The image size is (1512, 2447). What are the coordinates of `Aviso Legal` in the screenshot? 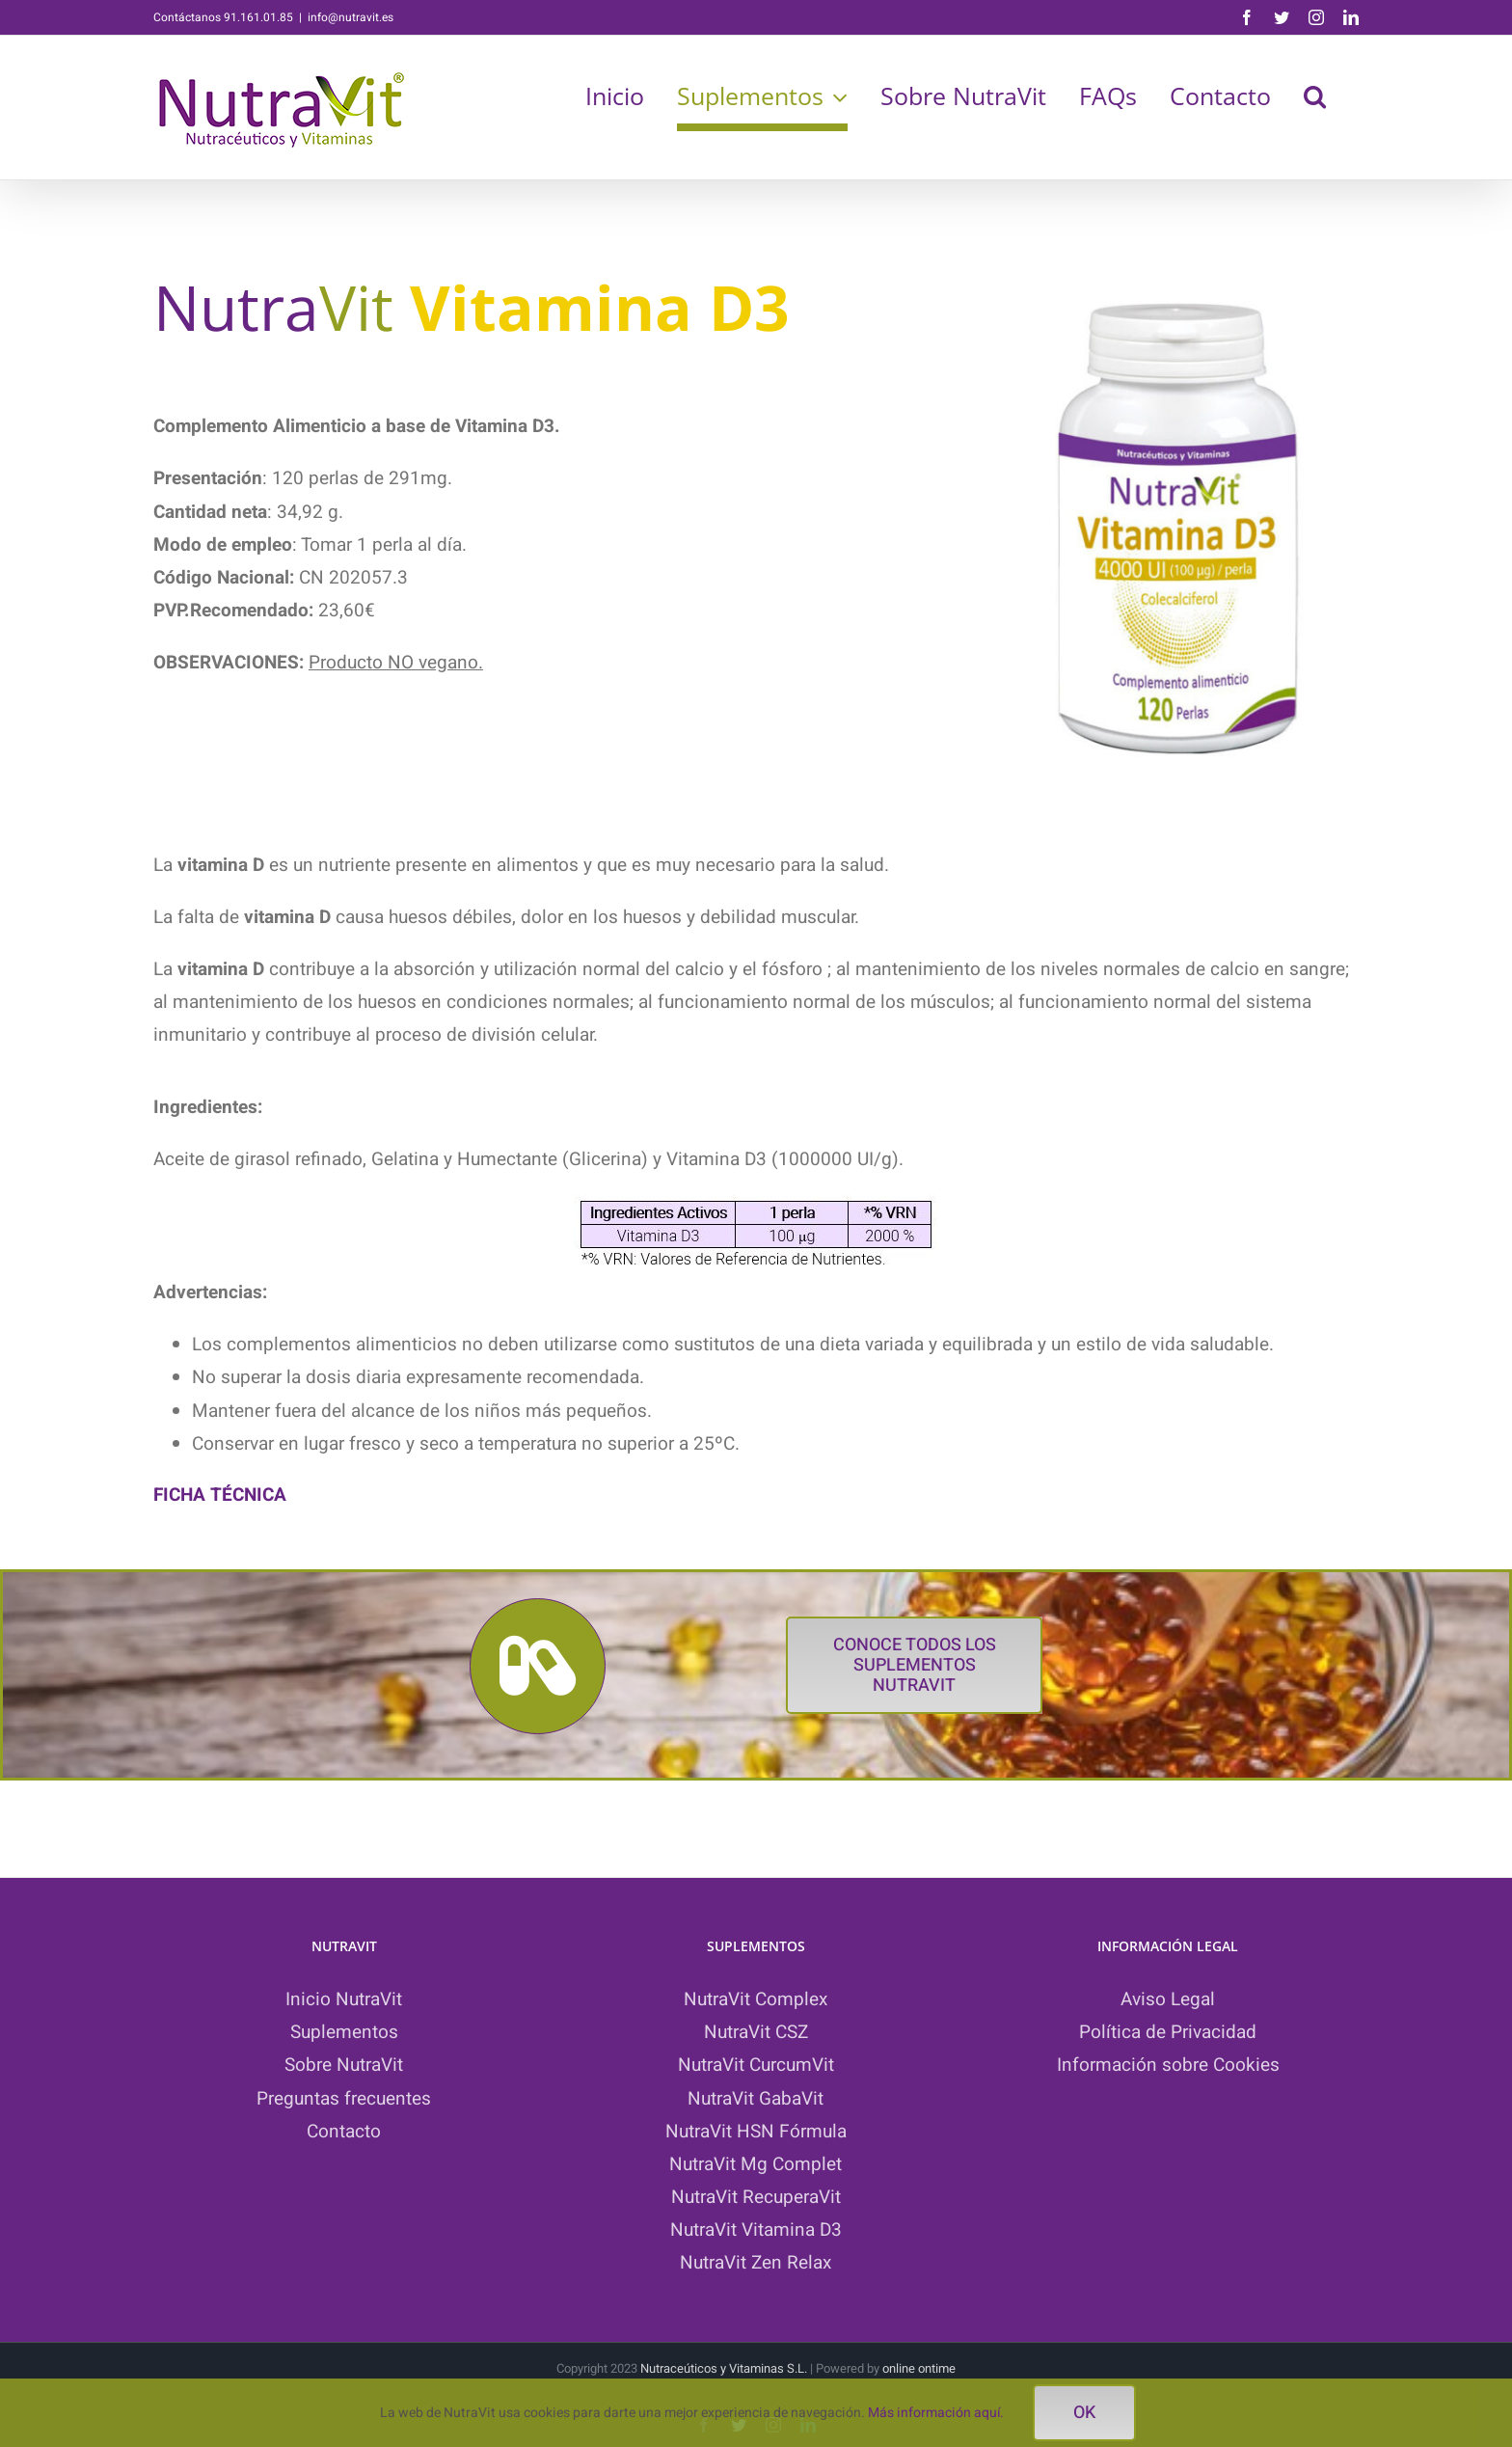 It's located at (1167, 1999).